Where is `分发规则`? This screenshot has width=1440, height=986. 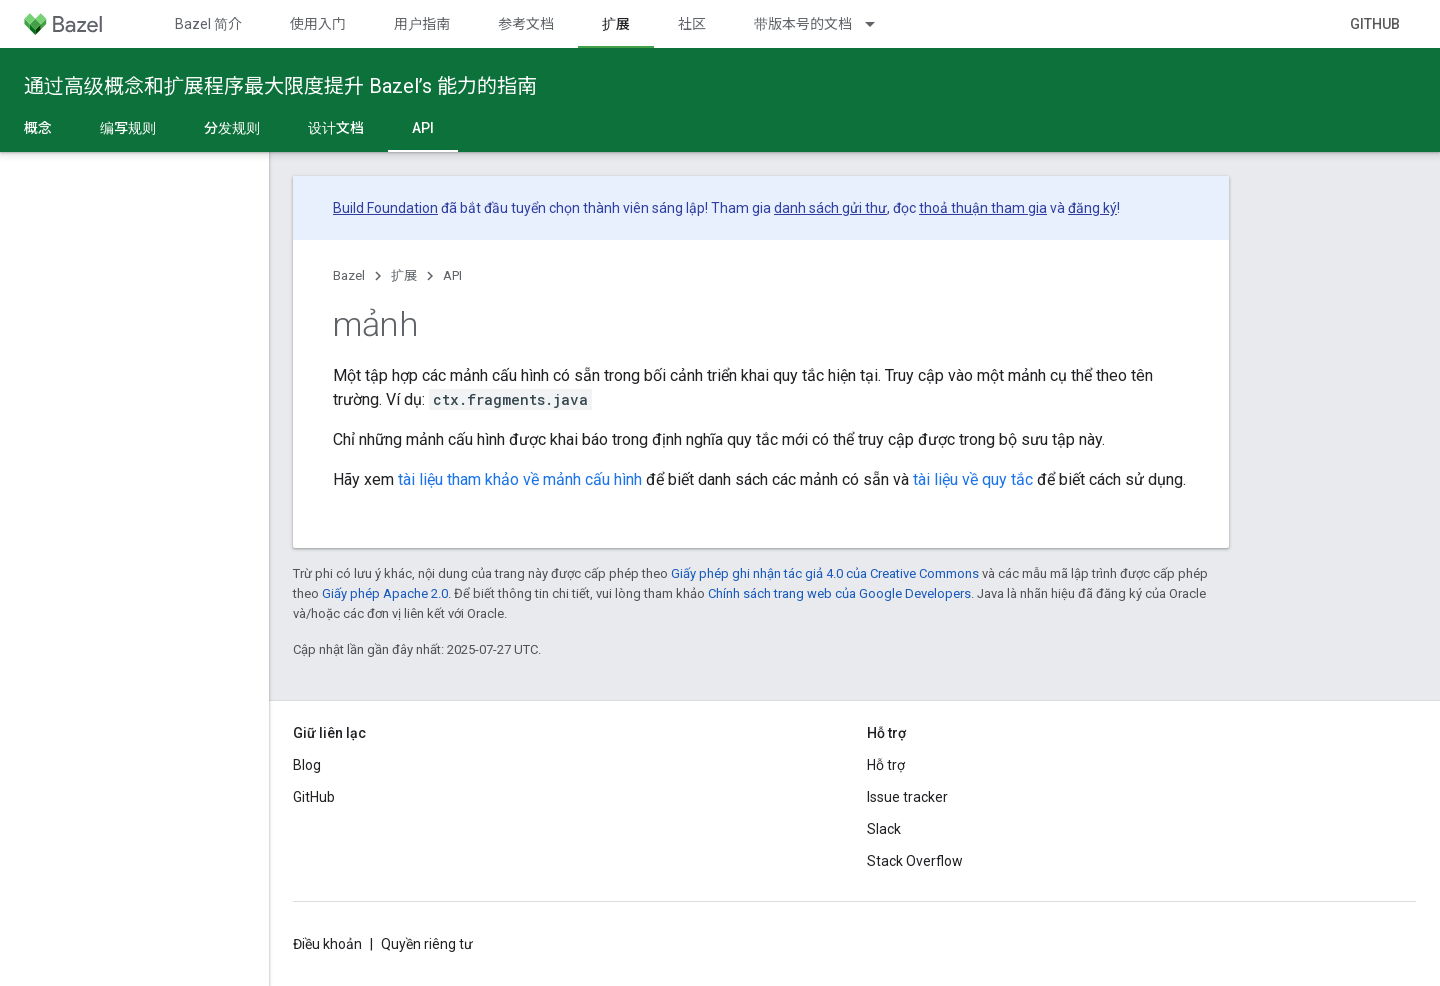
分发规则 is located at coordinates (232, 128).